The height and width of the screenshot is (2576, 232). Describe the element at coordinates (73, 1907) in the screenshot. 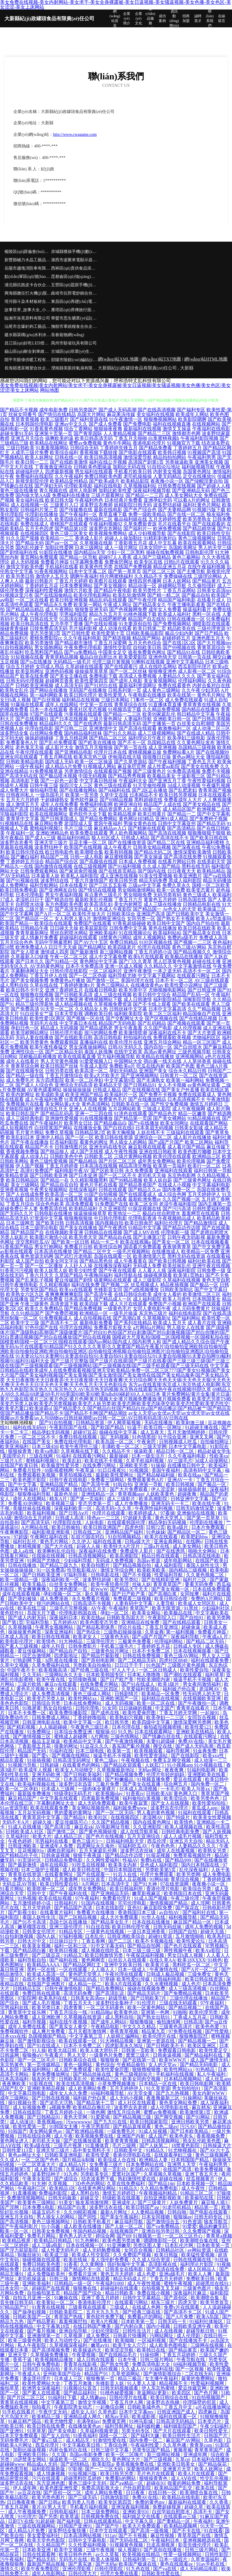

I see `国产精品国产高清` at that location.